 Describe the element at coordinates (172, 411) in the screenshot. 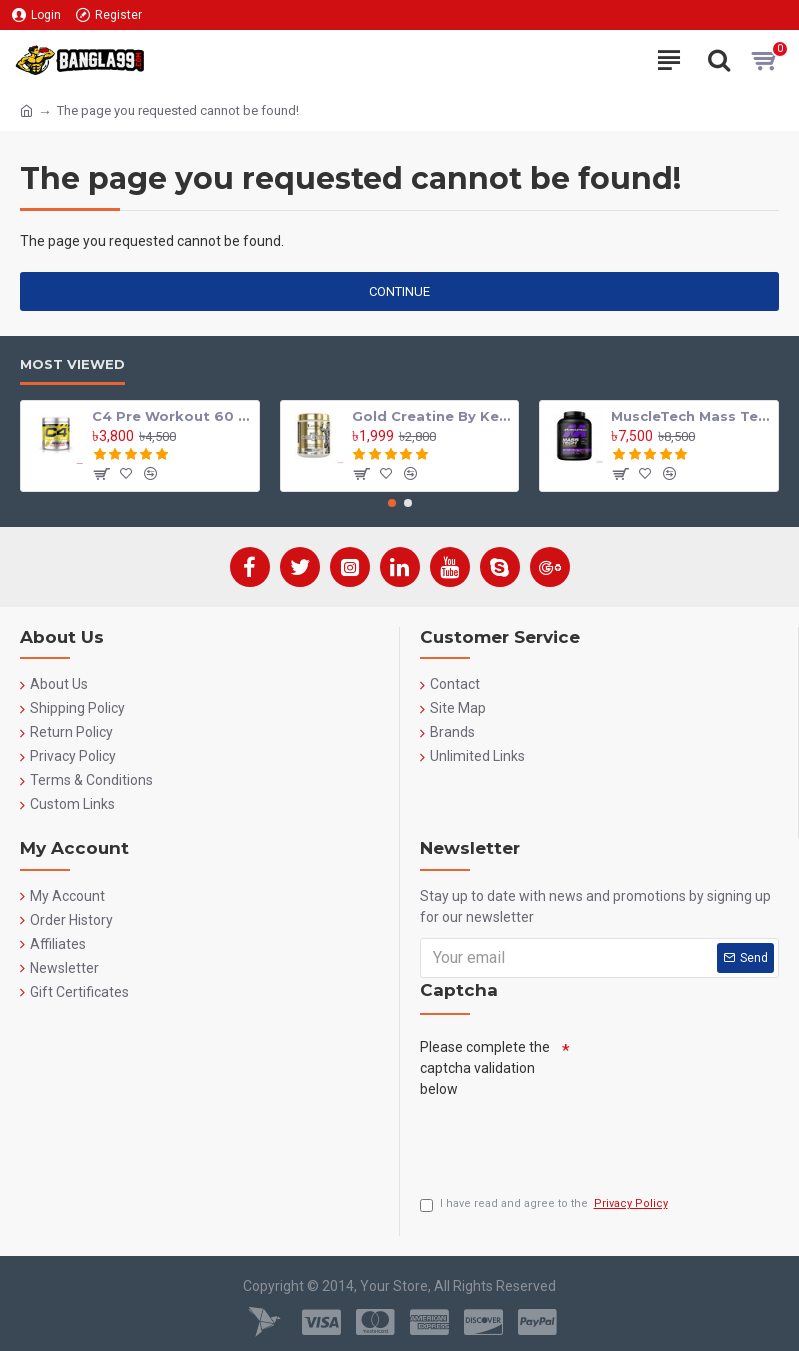

I see `C4 Pre Workout 60 Serving` at that location.